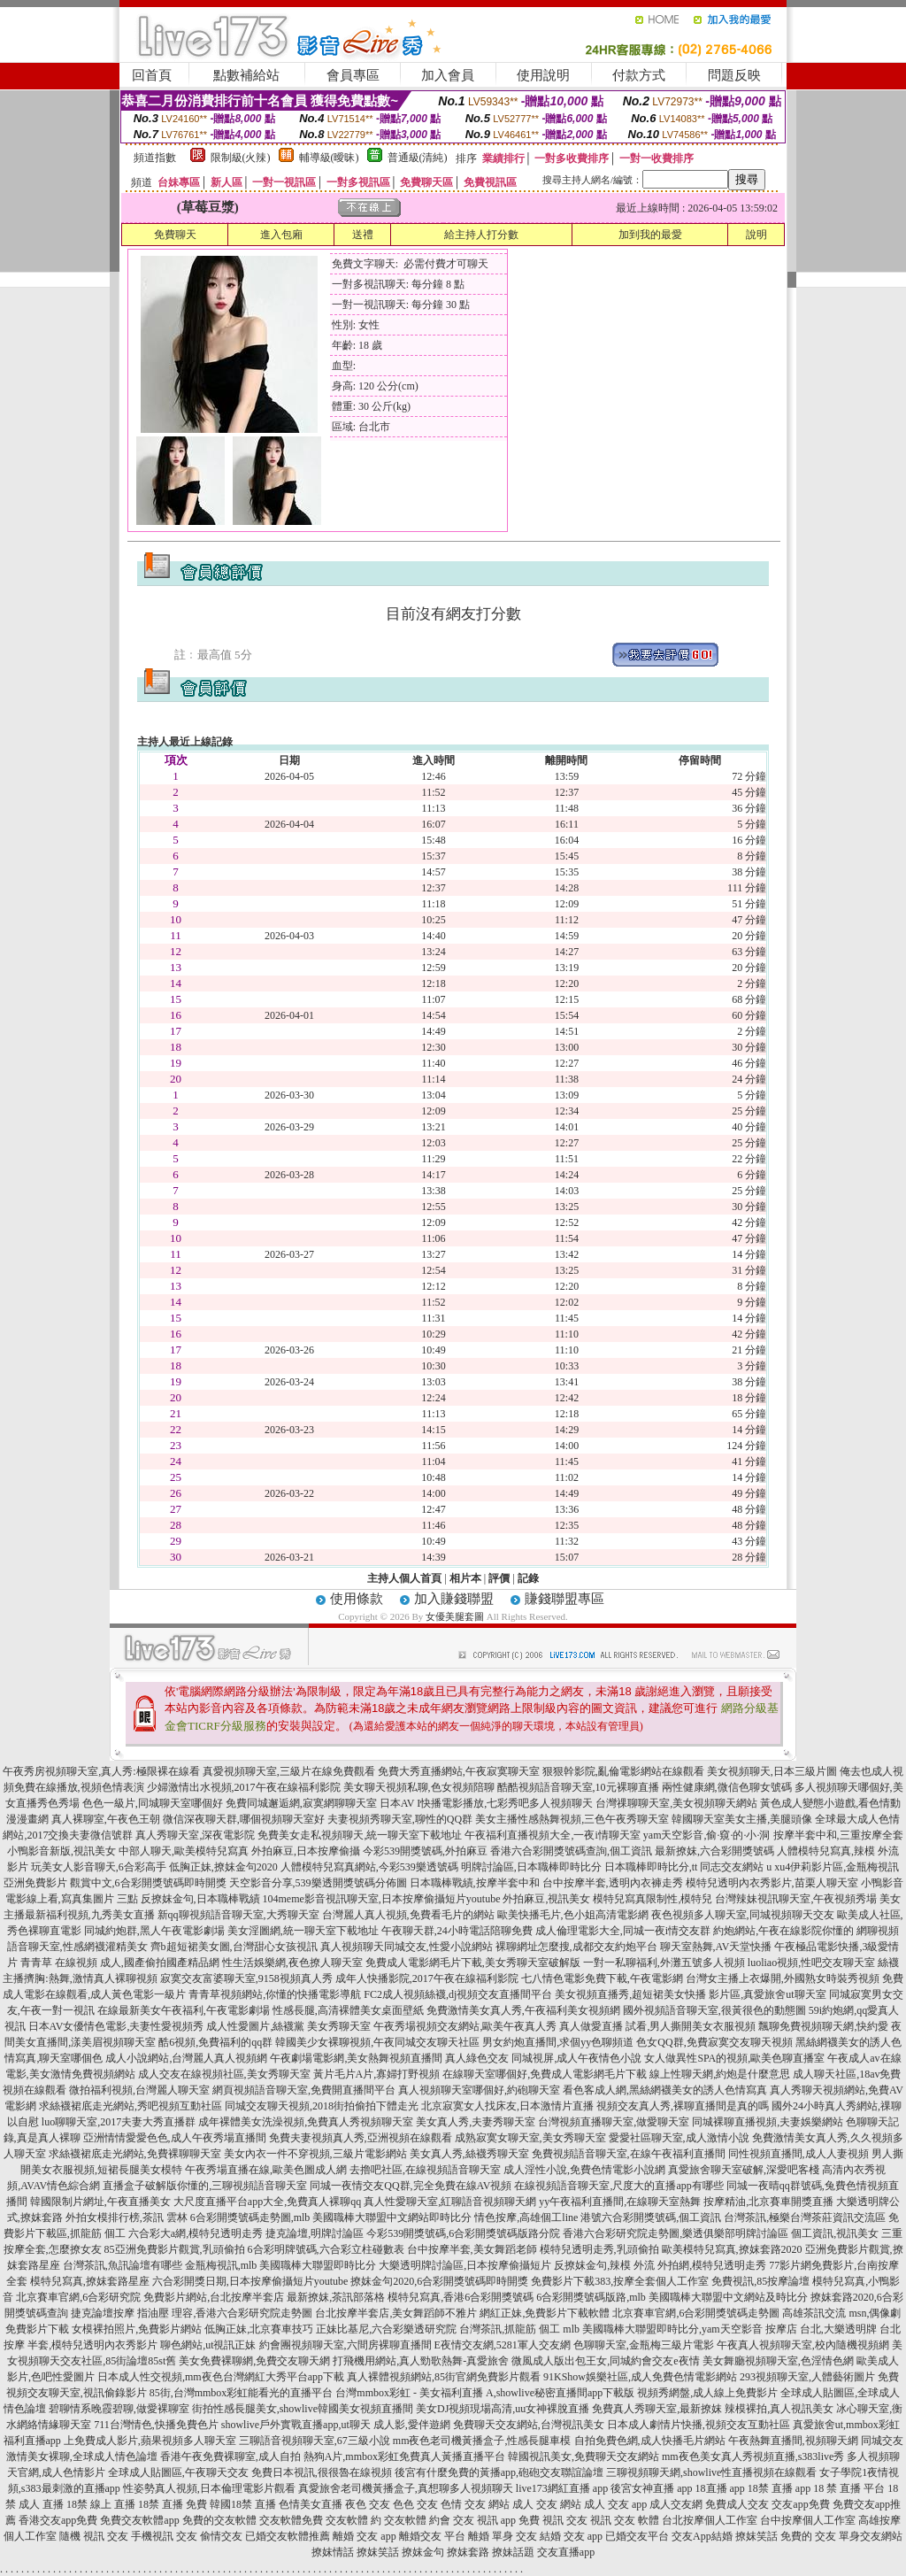 This screenshot has width=906, height=2576. Describe the element at coordinates (499, 1578) in the screenshot. I see `評價` at that location.